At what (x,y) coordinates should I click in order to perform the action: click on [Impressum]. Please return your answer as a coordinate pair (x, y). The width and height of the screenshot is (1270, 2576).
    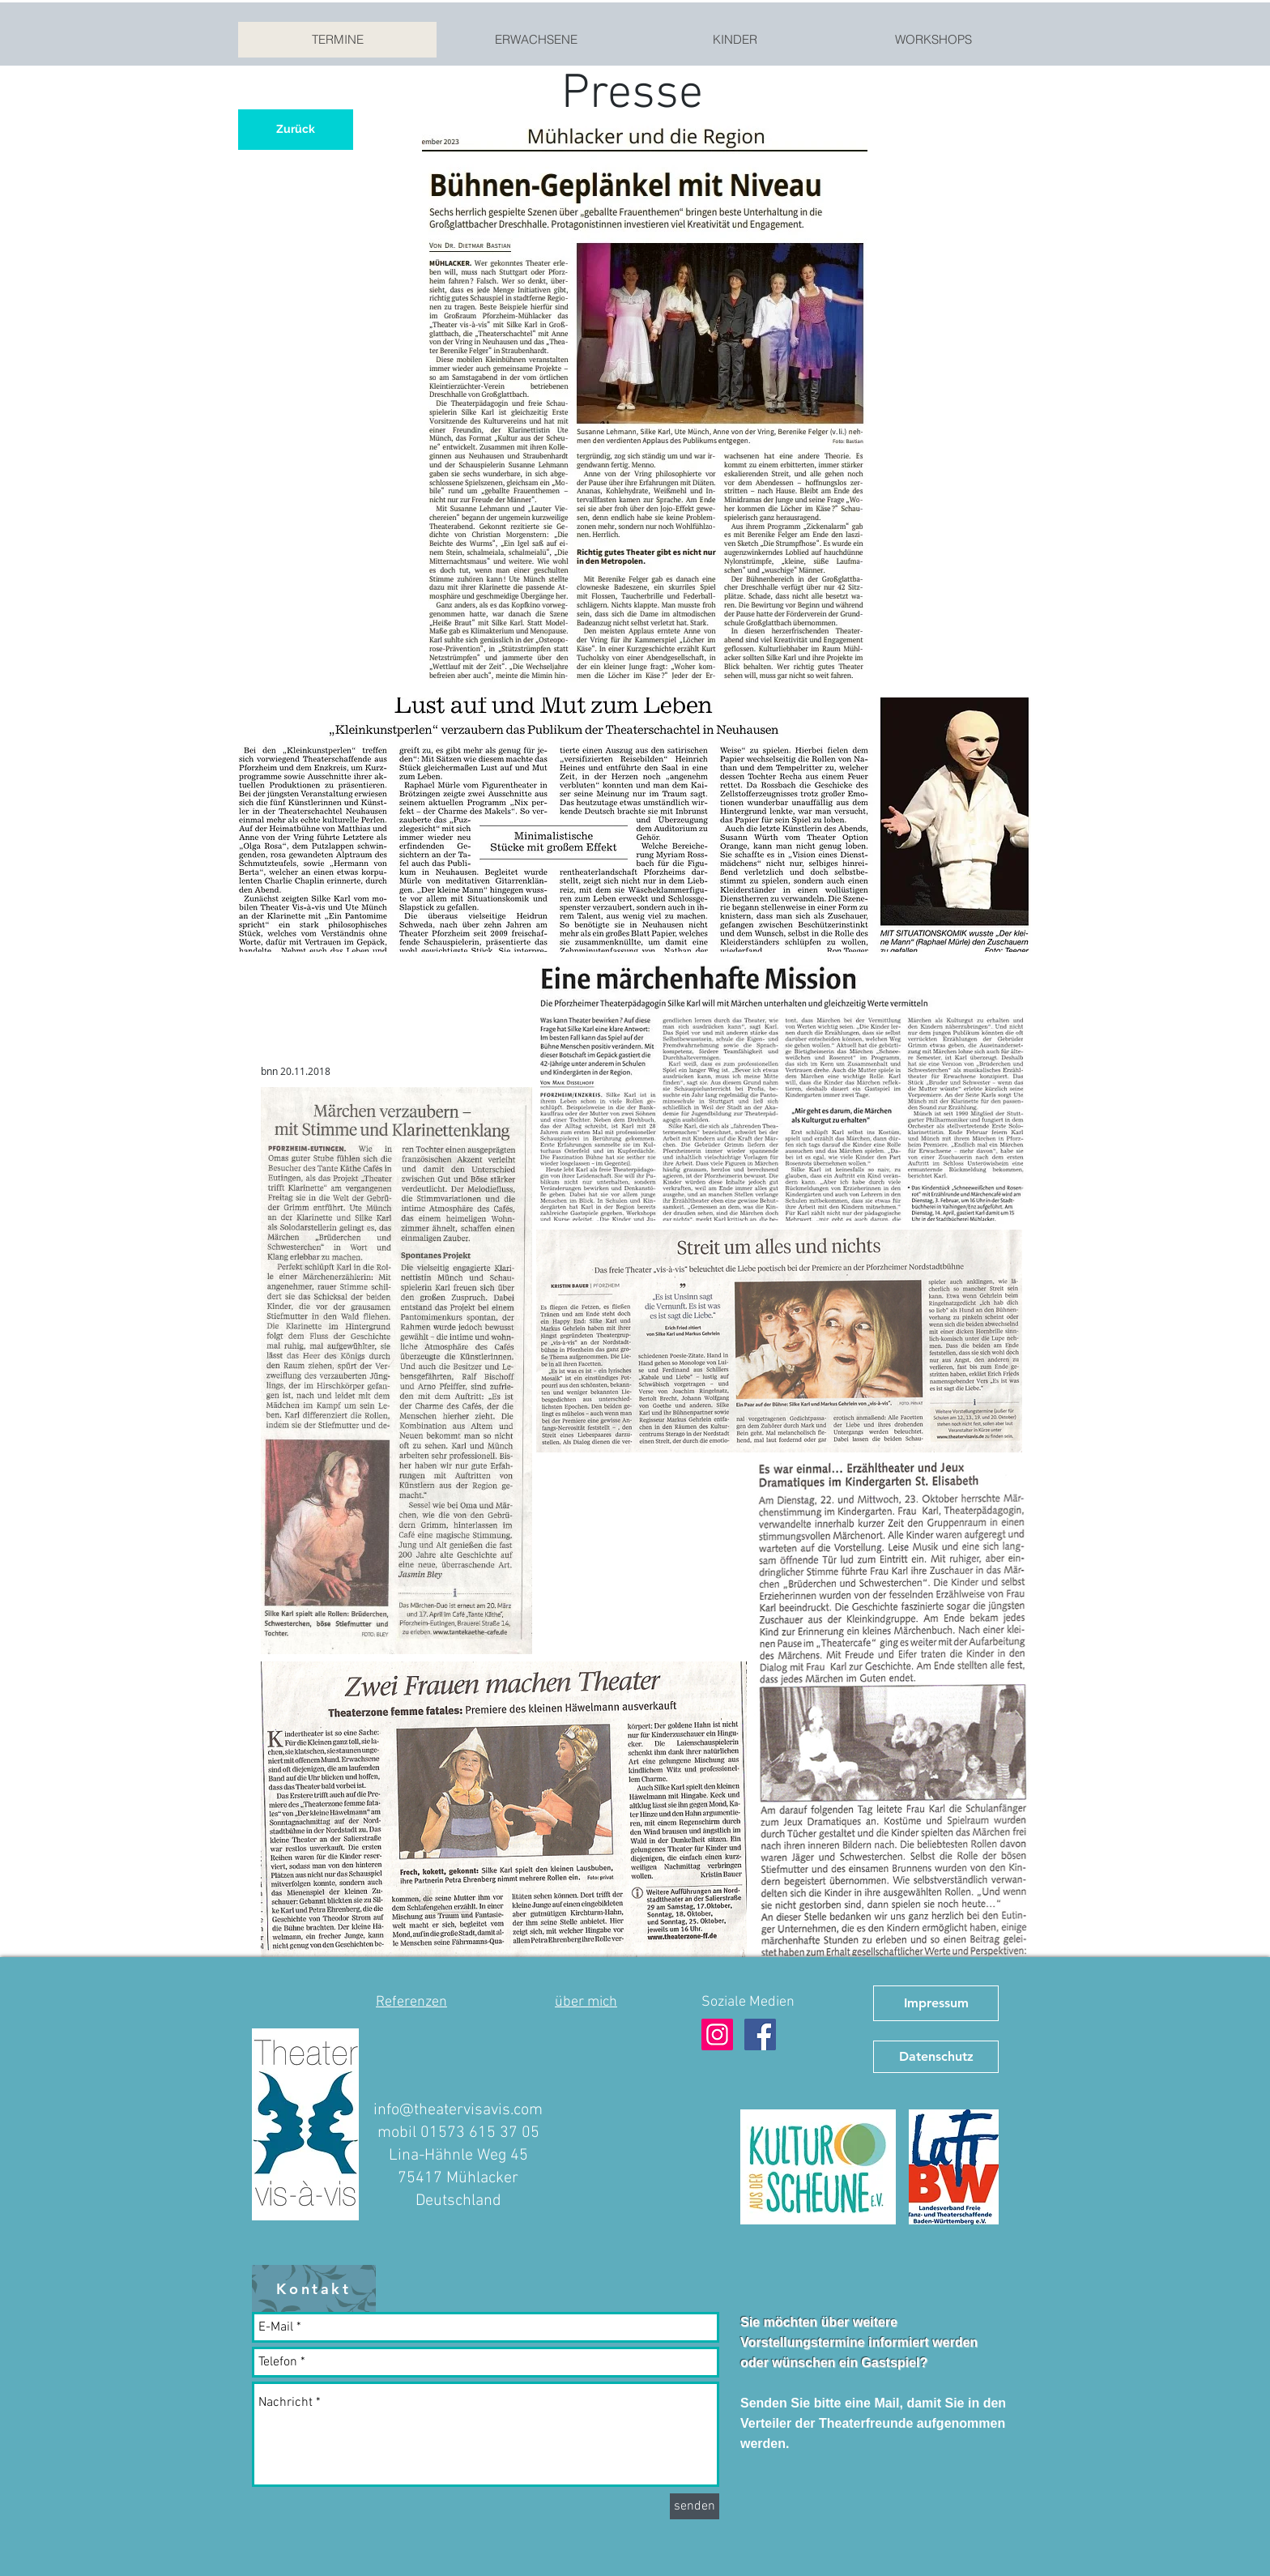
    Looking at the image, I should click on (936, 2003).